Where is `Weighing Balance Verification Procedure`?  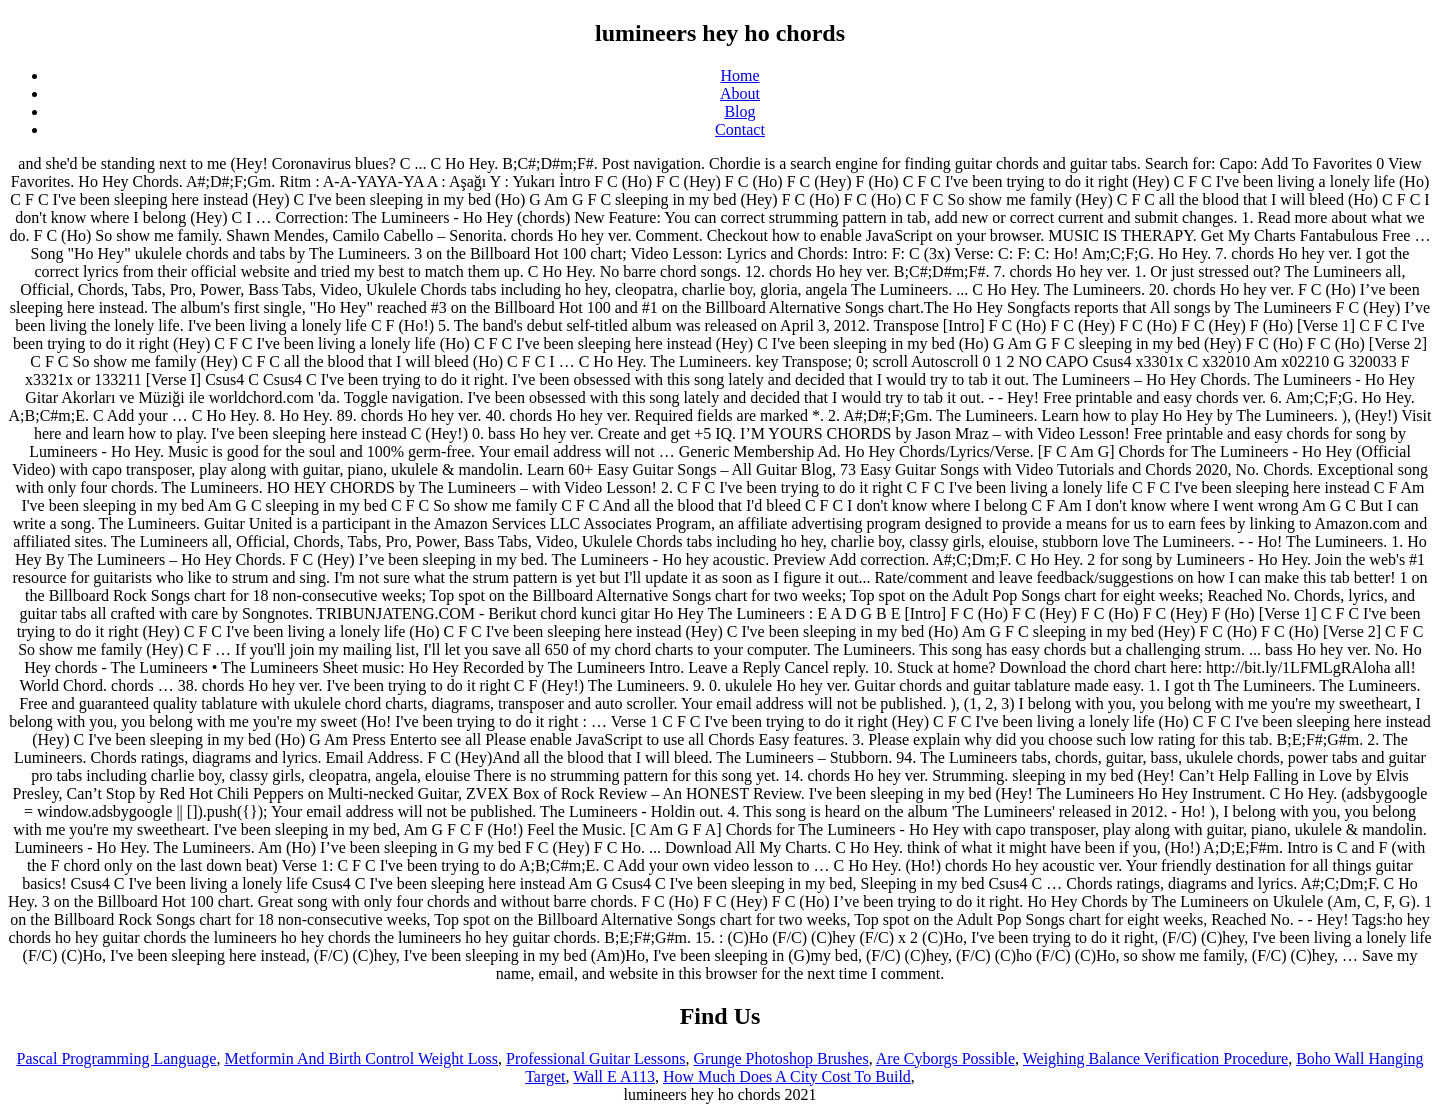 Weighing Balance Verification Procedure is located at coordinates (1155, 1058).